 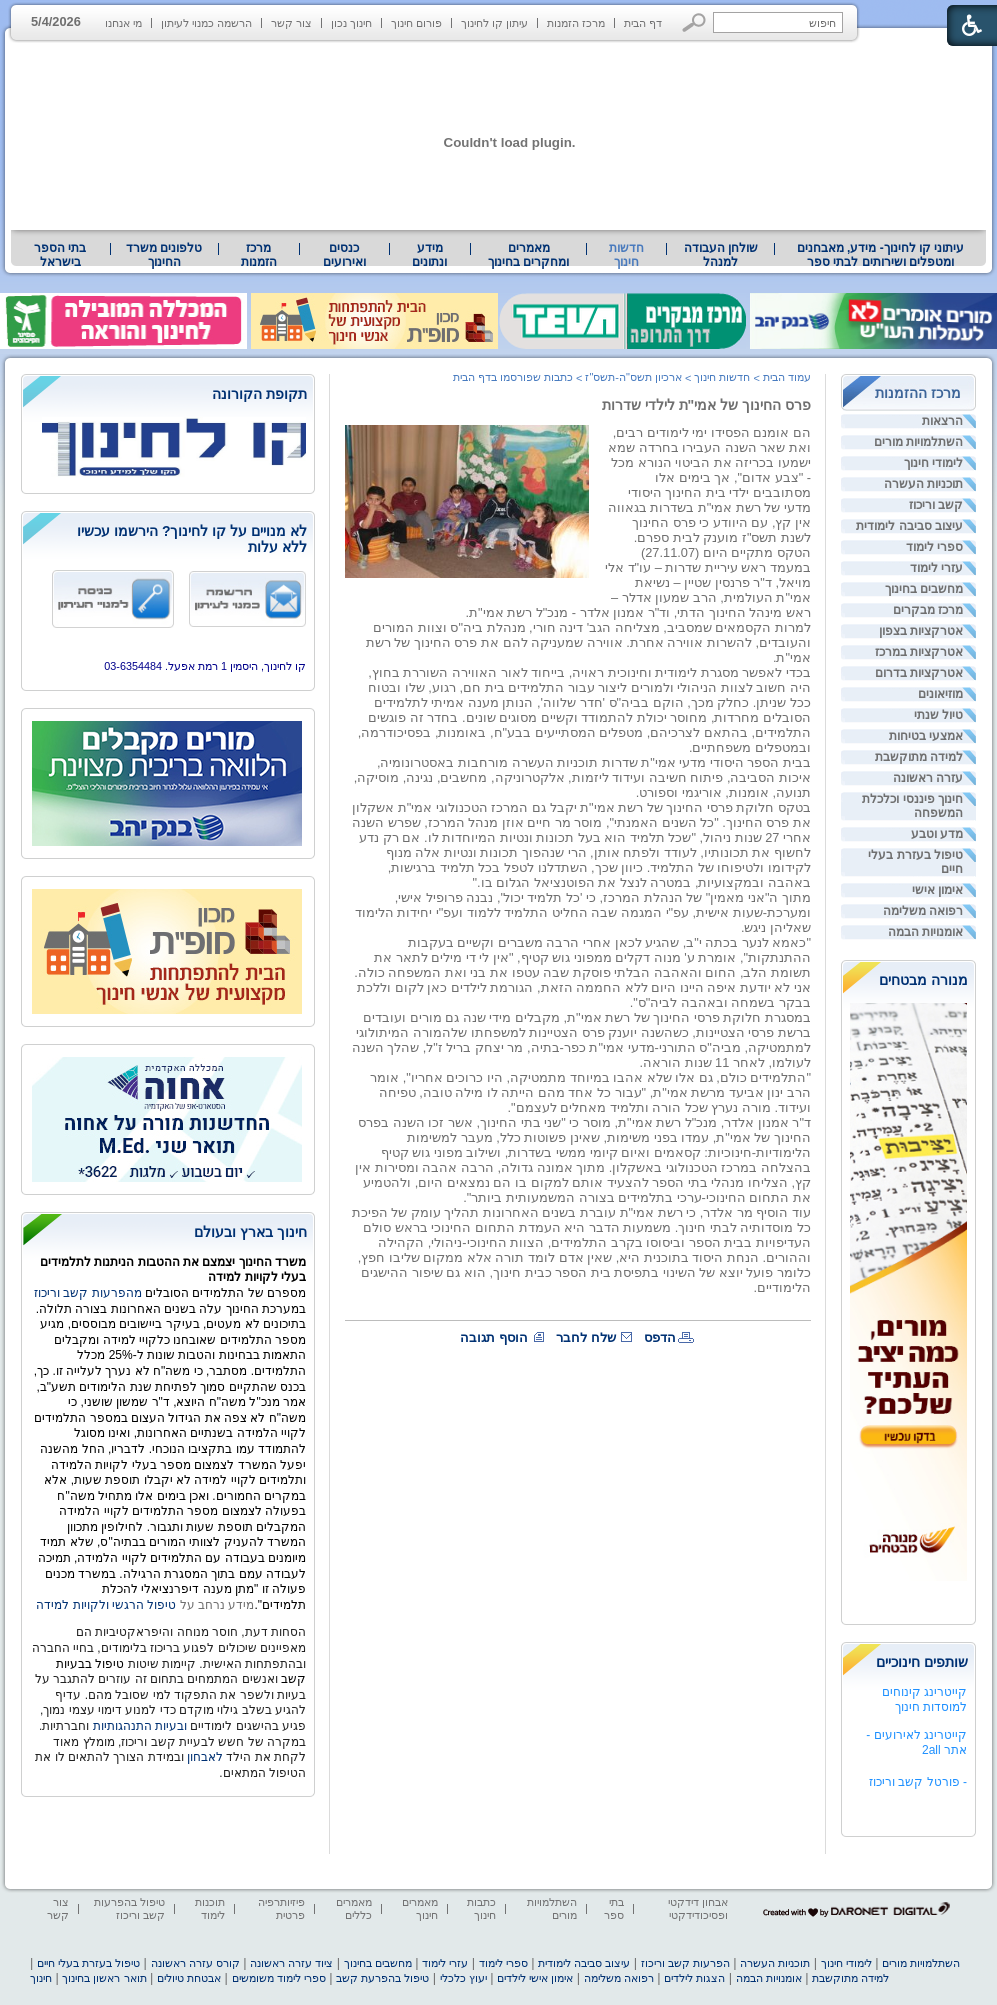 What do you see at coordinates (915, 862) in the screenshot?
I see `טיפול בעזרת בעלי חיים` at bounding box center [915, 862].